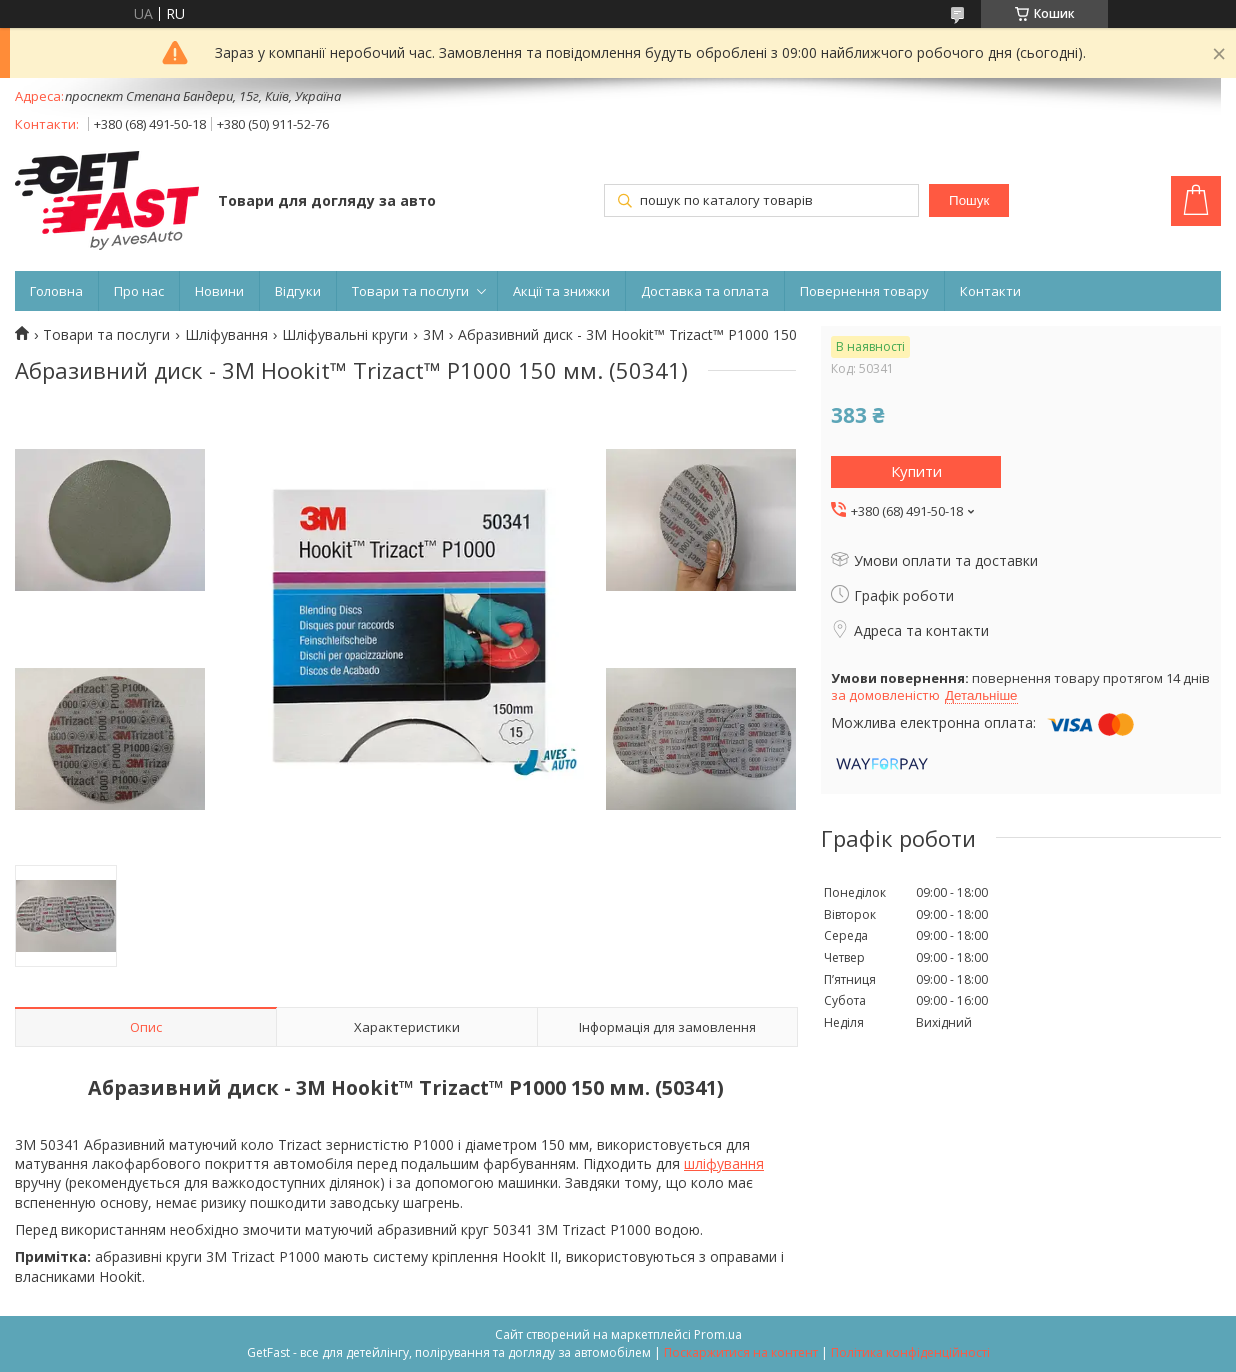  I want to click on Купити, so click(916, 471).